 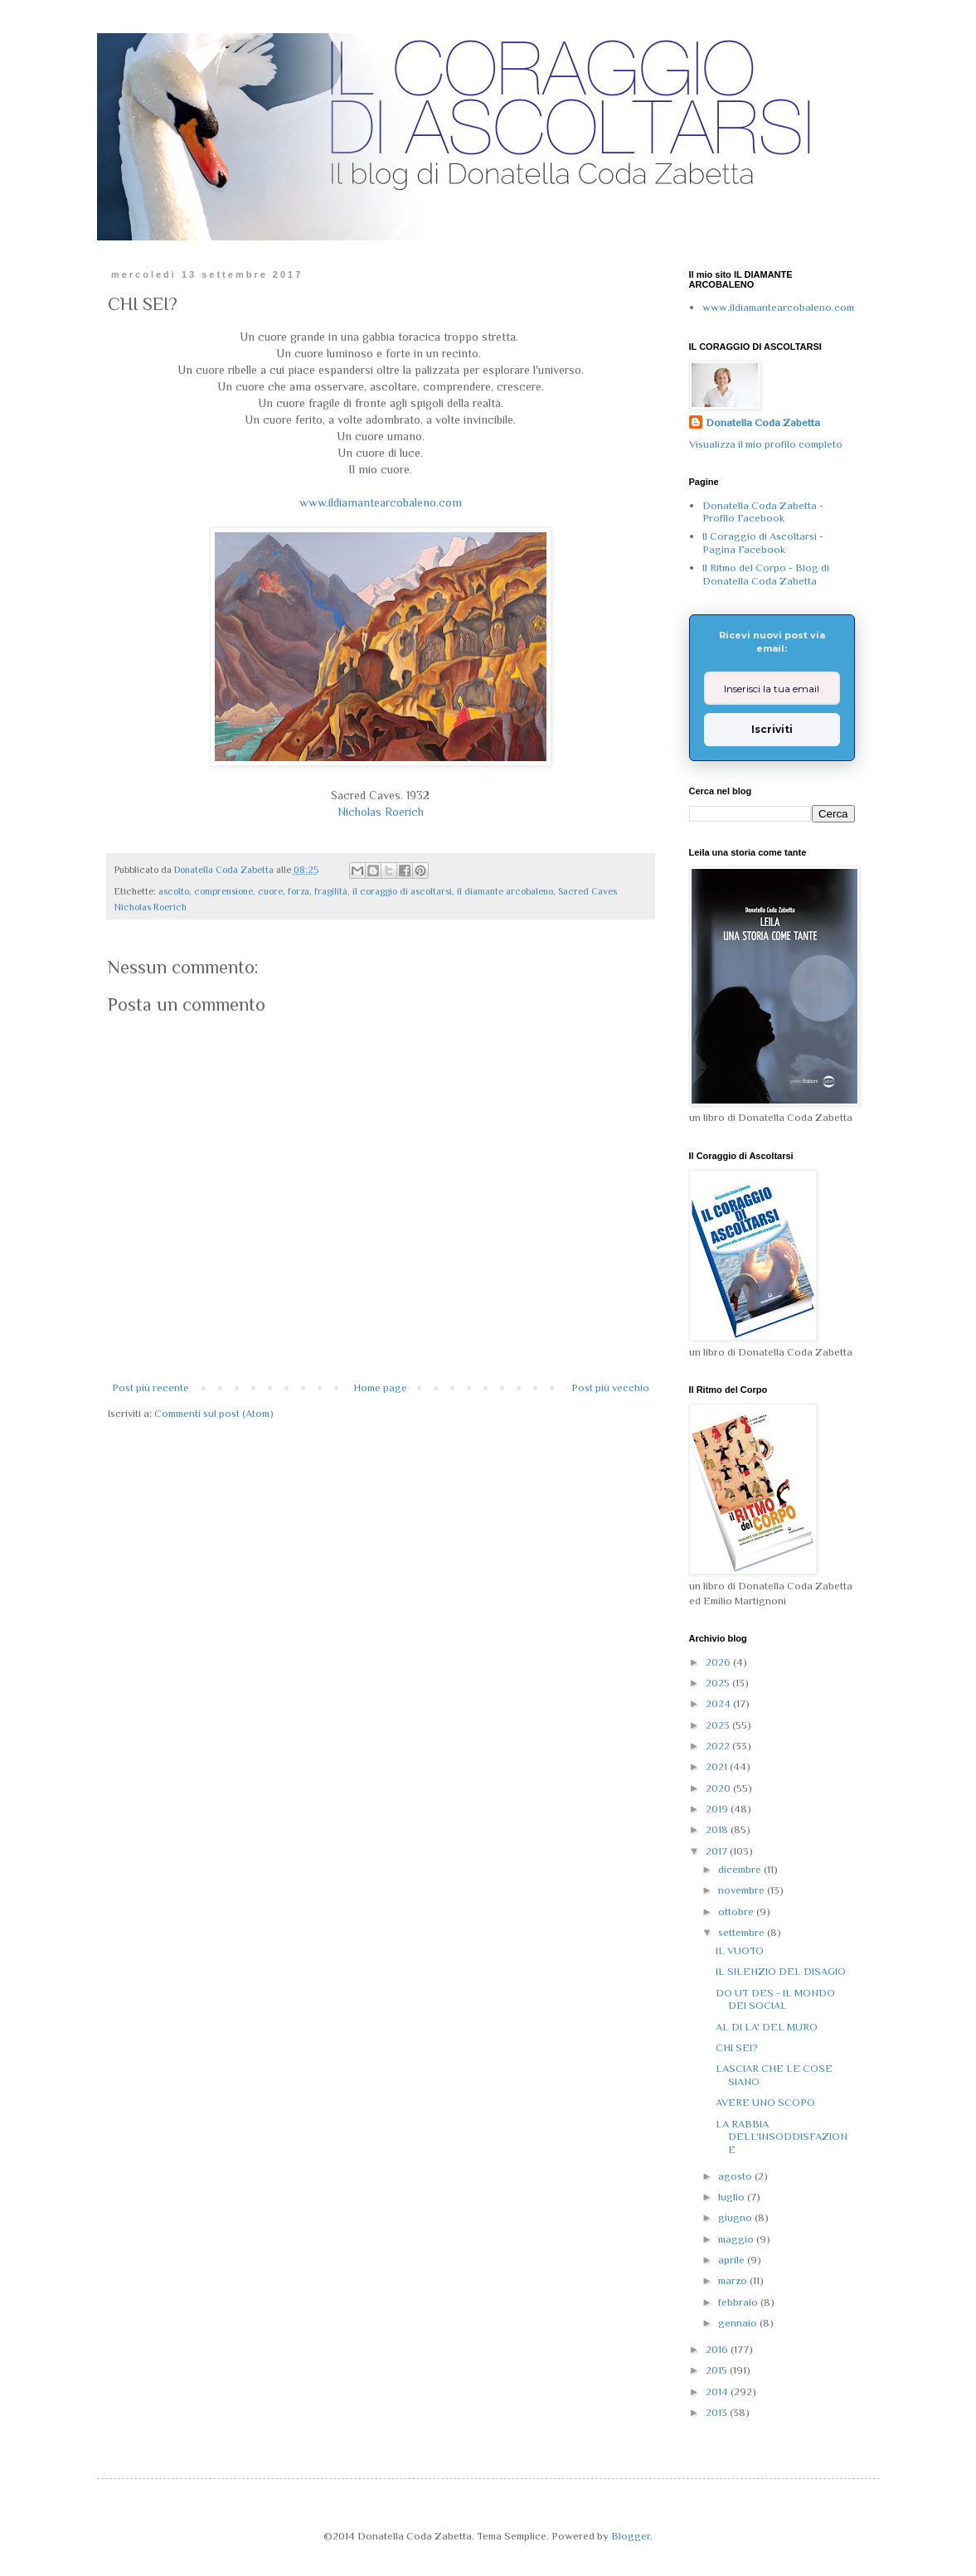 I want to click on Blogger, so click(x=630, y=2536).